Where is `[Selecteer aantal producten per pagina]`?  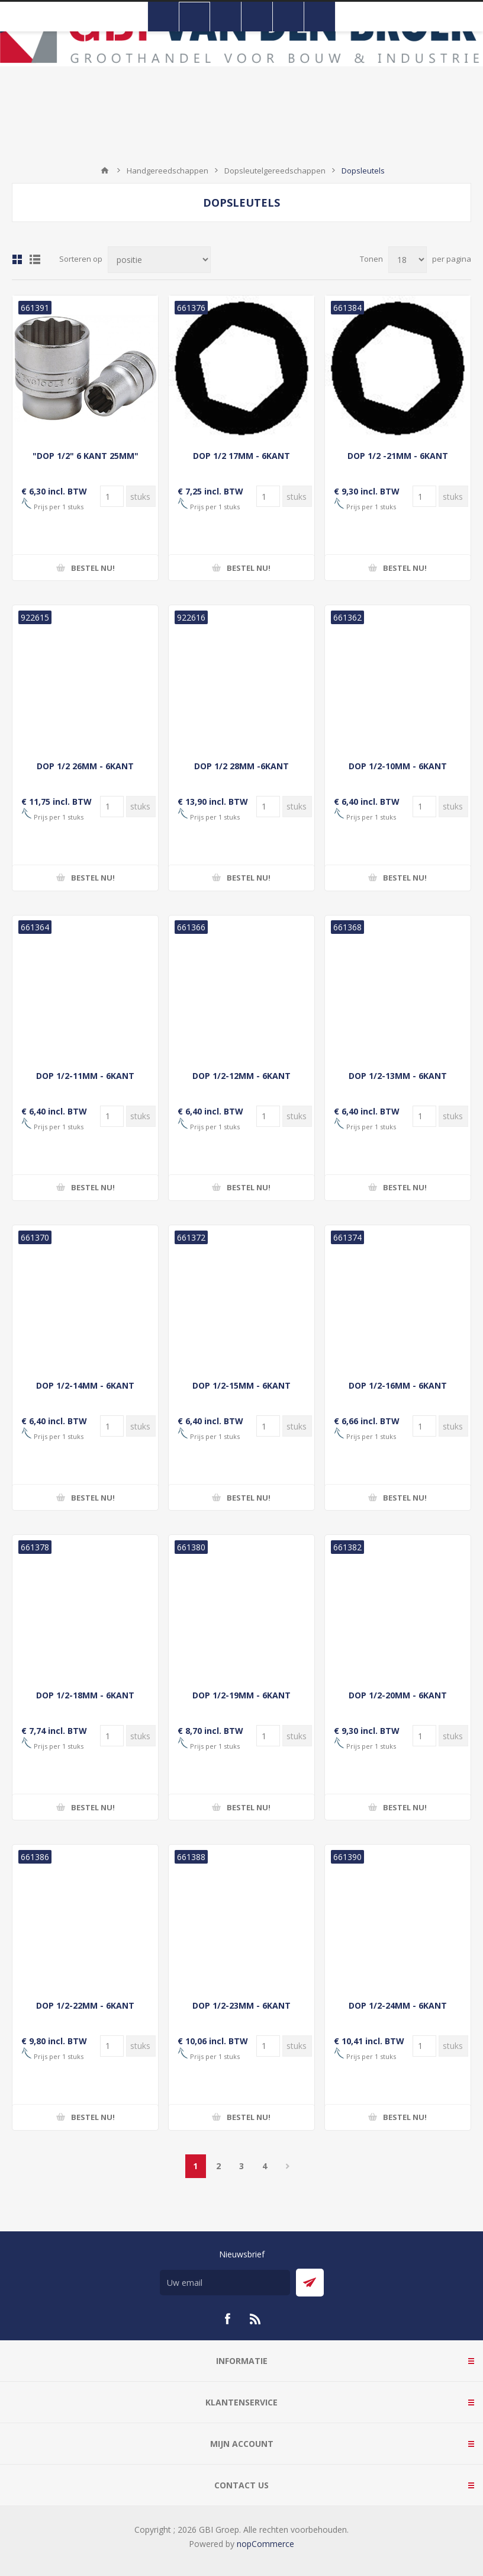
[Selecteer aantal producten per pagina] is located at coordinates (407, 259).